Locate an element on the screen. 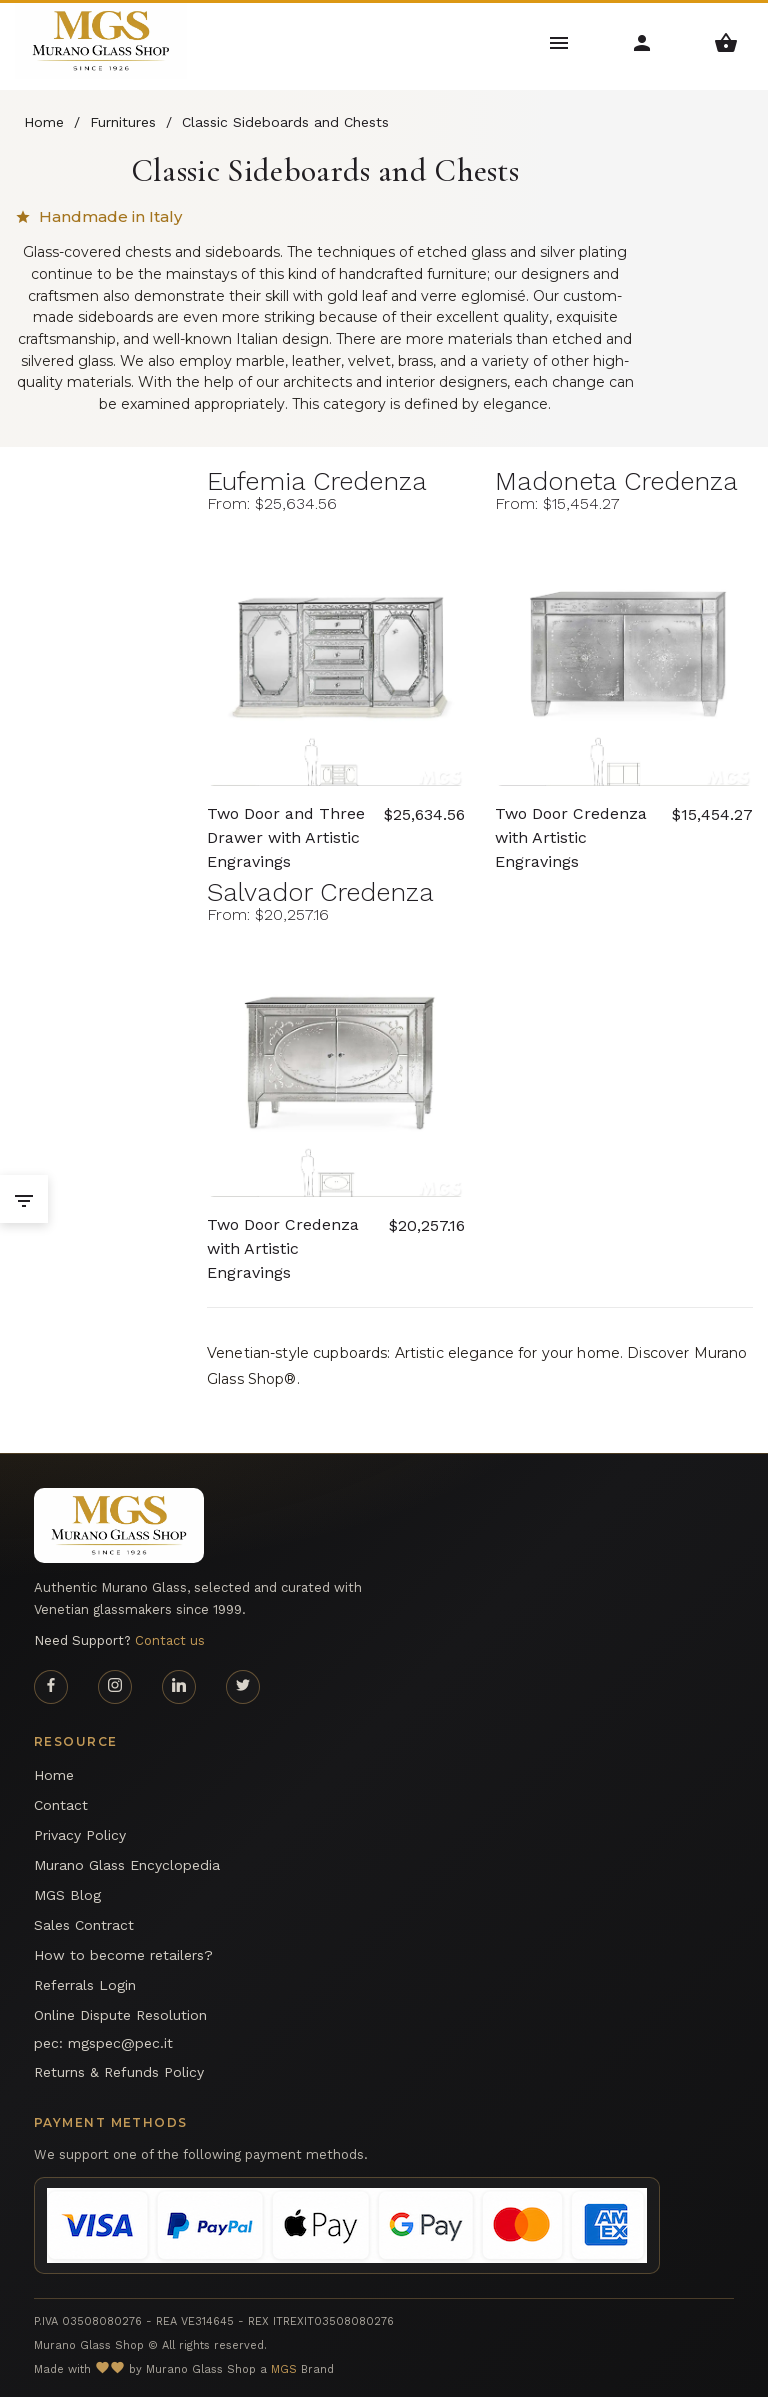 The image size is (768, 2397). Sales Contract is located at coordinates (84, 1925).